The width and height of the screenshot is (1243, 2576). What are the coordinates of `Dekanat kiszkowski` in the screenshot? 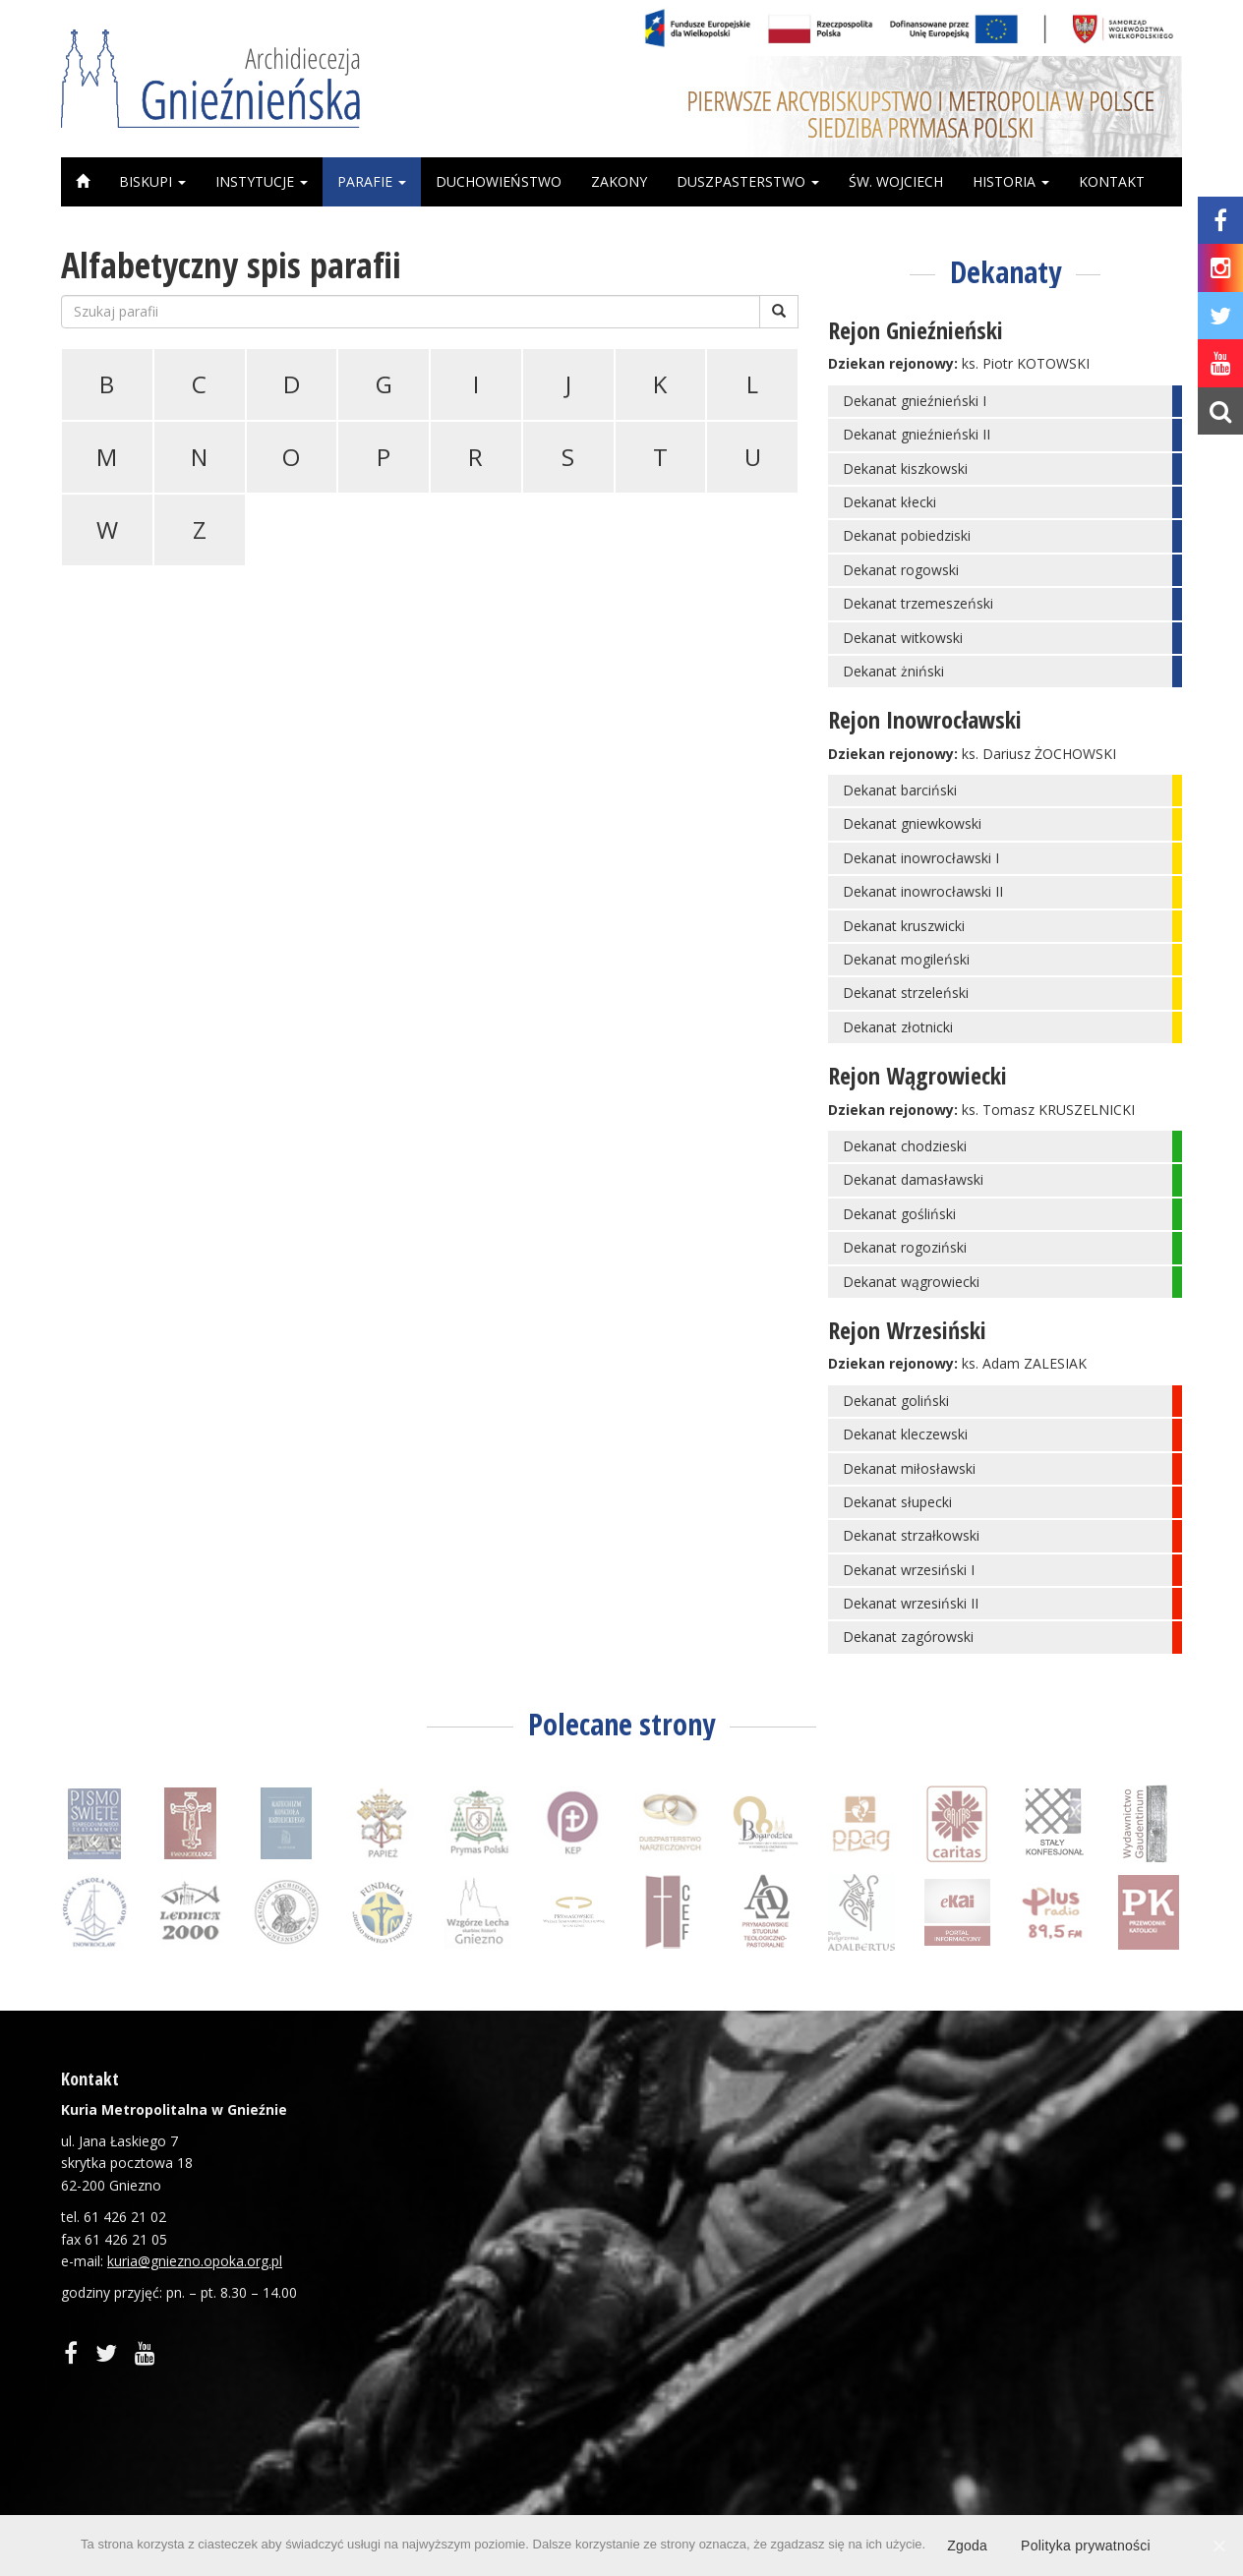 It's located at (905, 468).